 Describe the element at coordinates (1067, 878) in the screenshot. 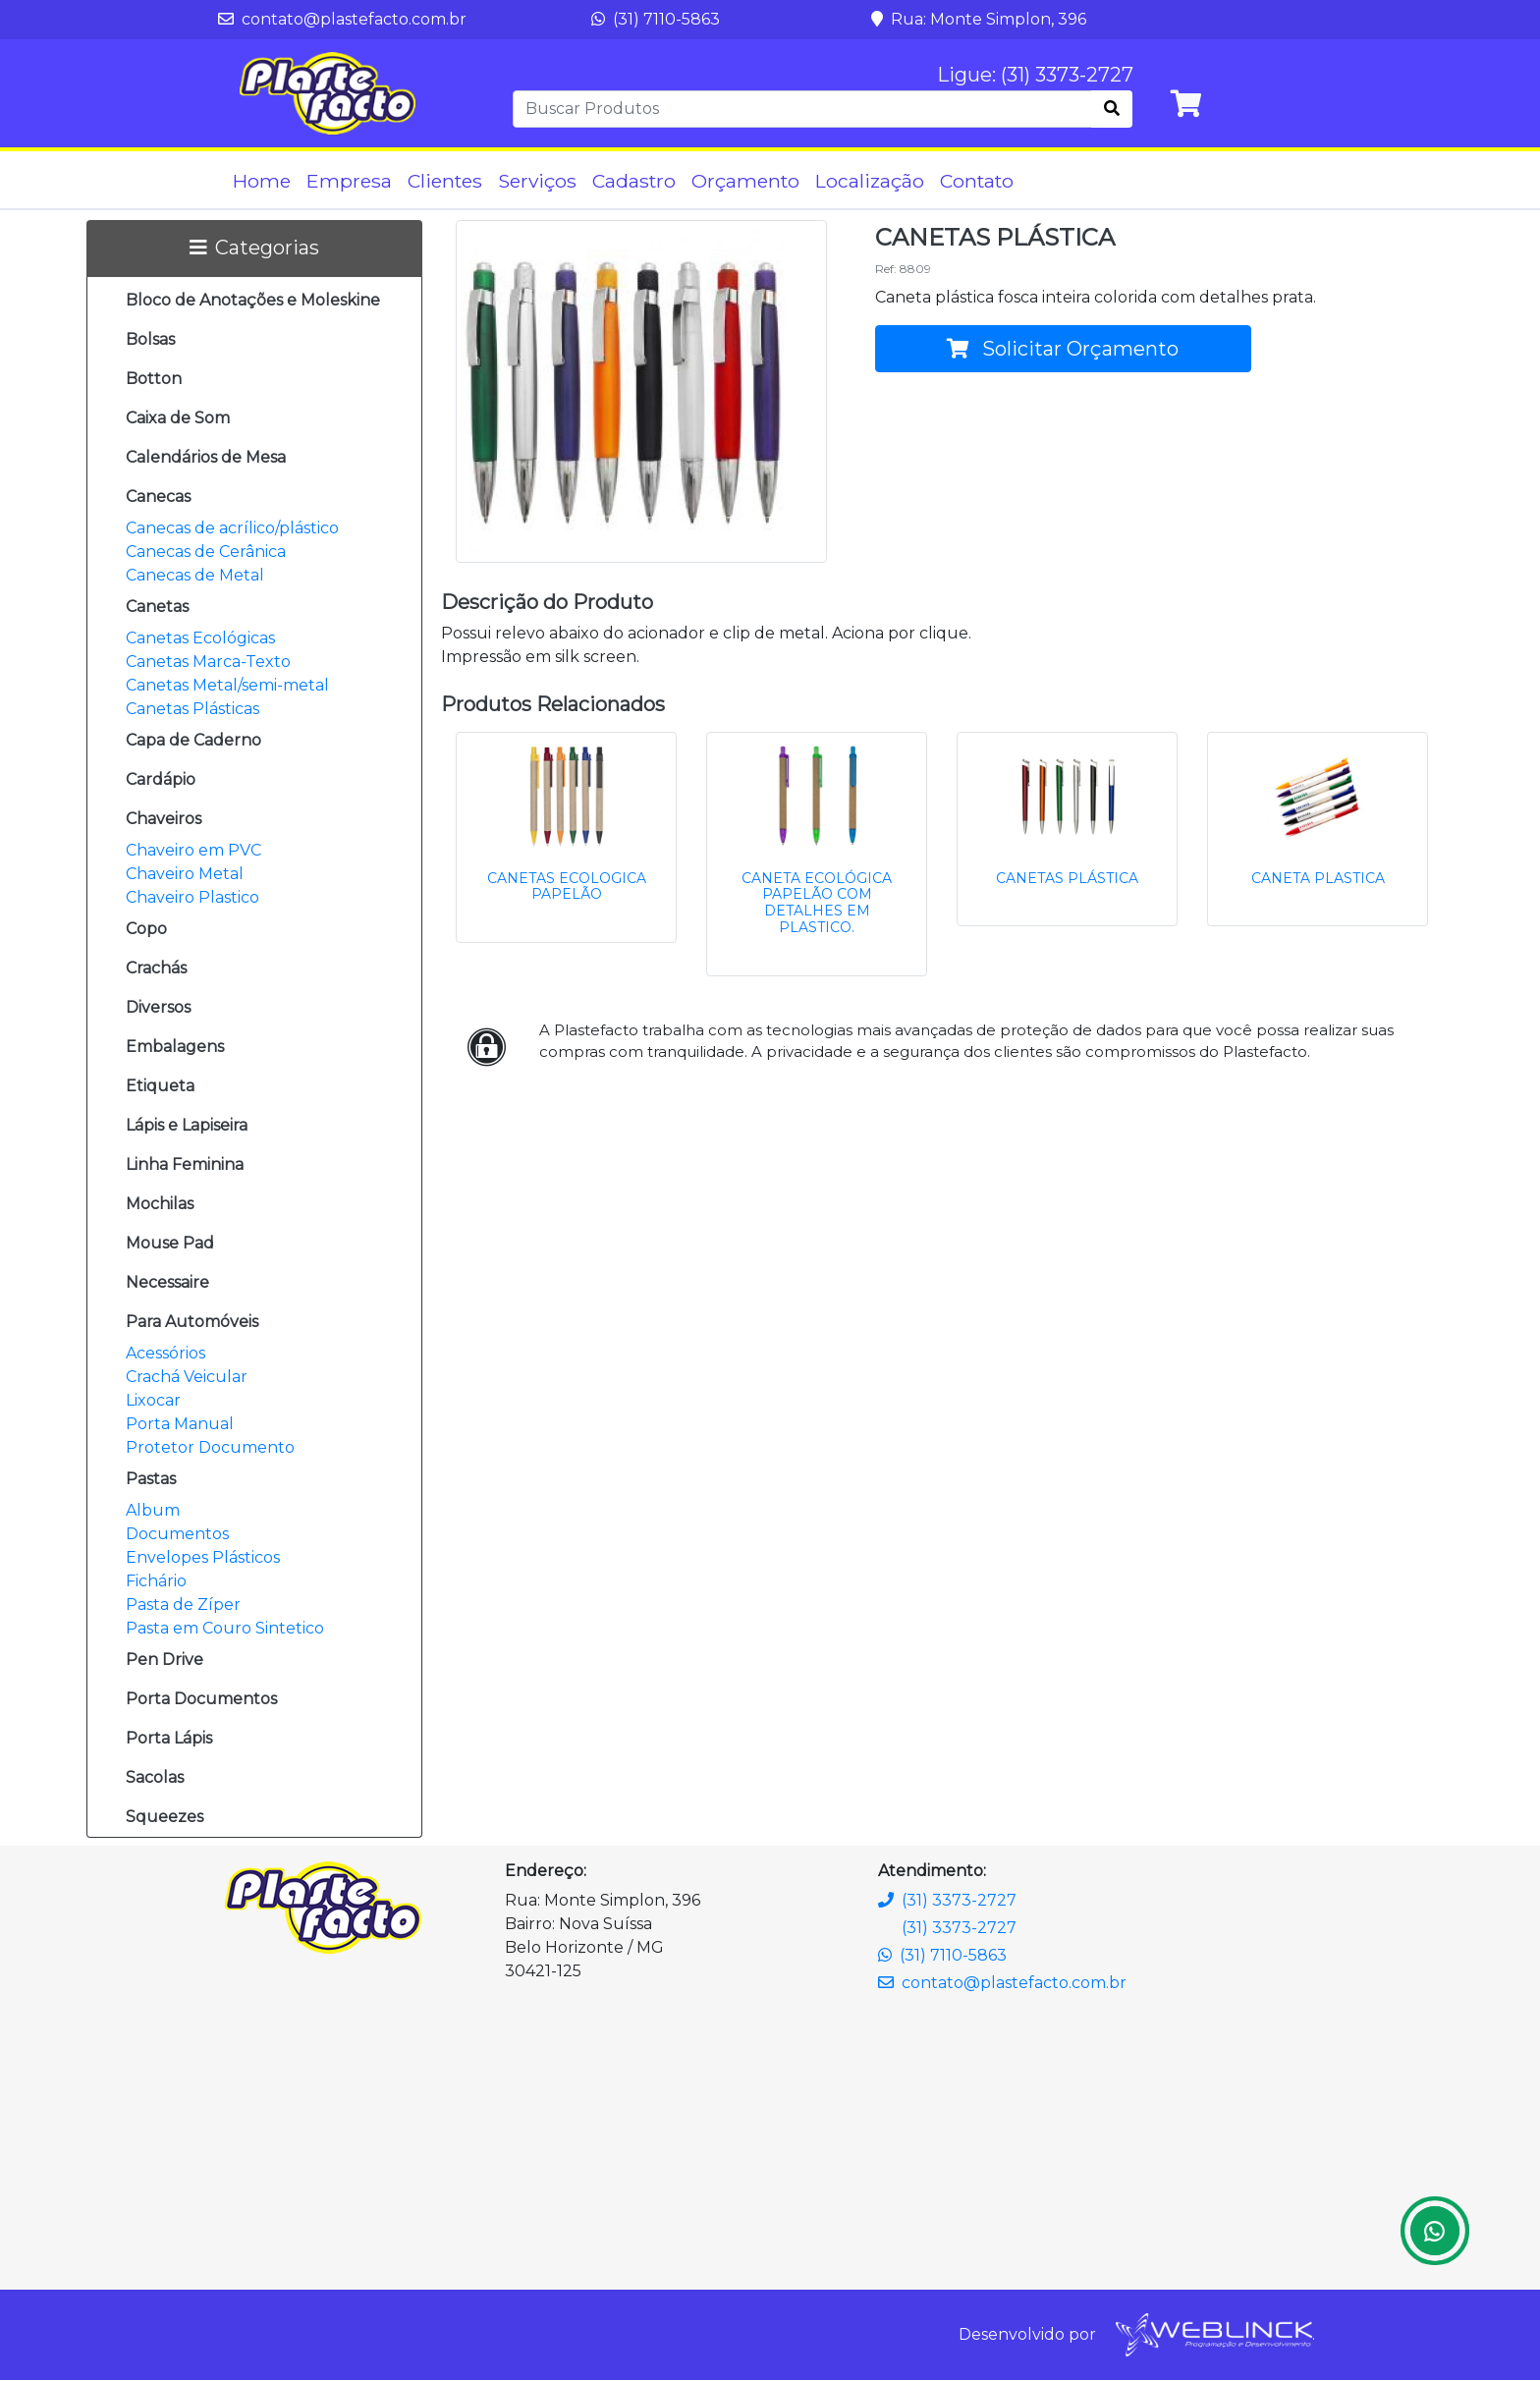

I see `CANETAS PLÁSTICA` at that location.